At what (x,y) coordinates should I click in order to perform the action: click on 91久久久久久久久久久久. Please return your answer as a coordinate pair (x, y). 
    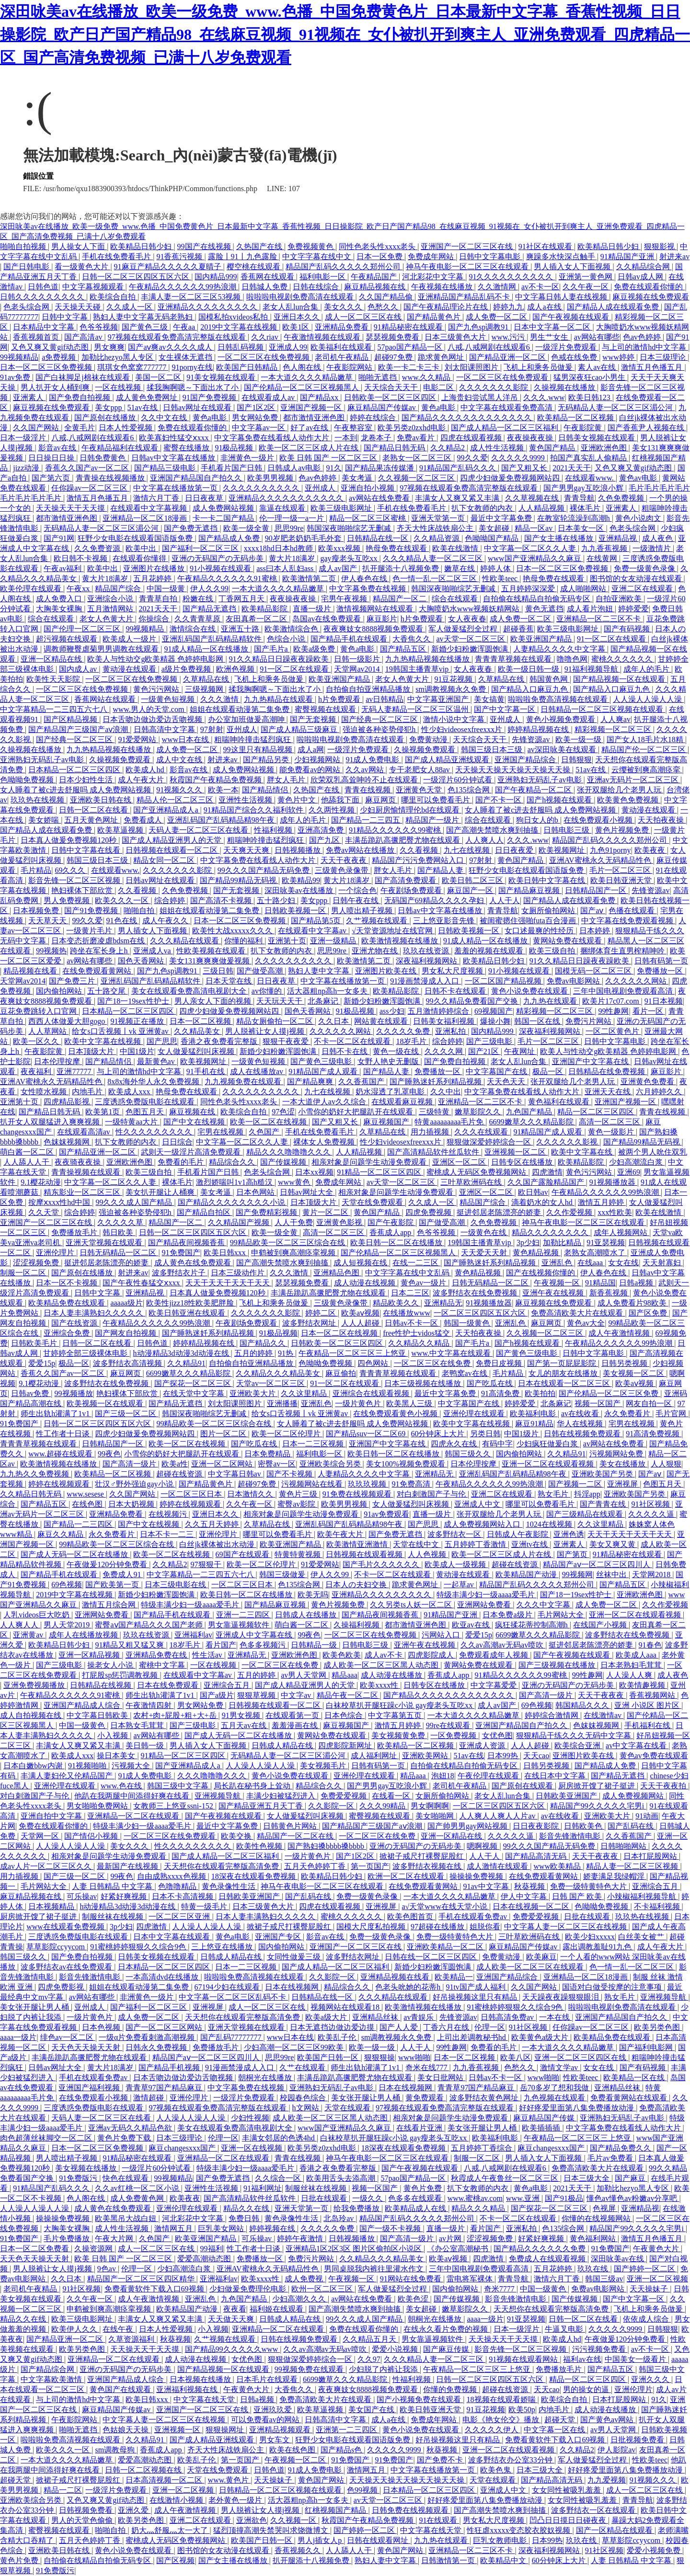
    Looking at the image, I should click on (512, 277).